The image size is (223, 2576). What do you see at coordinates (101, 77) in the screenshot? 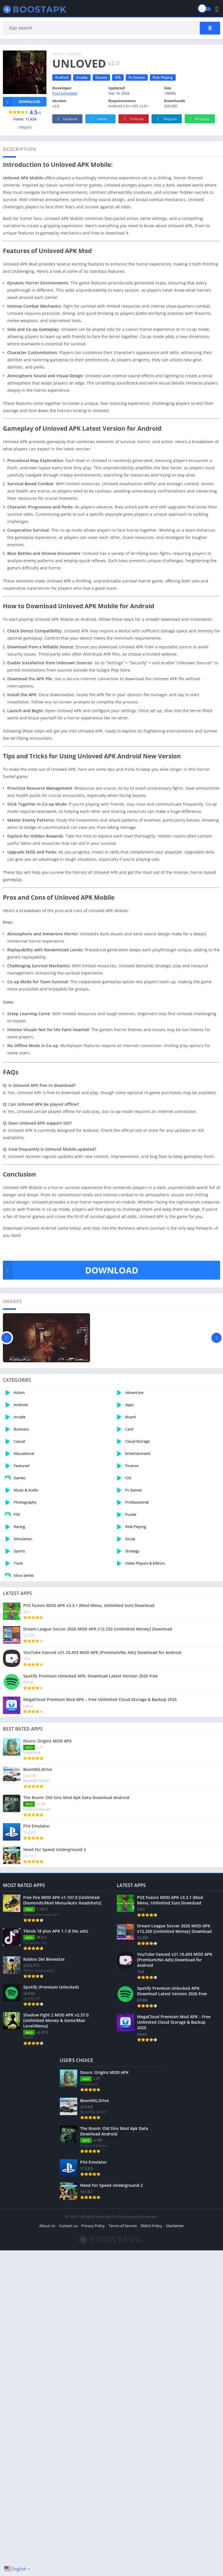
I see `Games` at bounding box center [101, 77].